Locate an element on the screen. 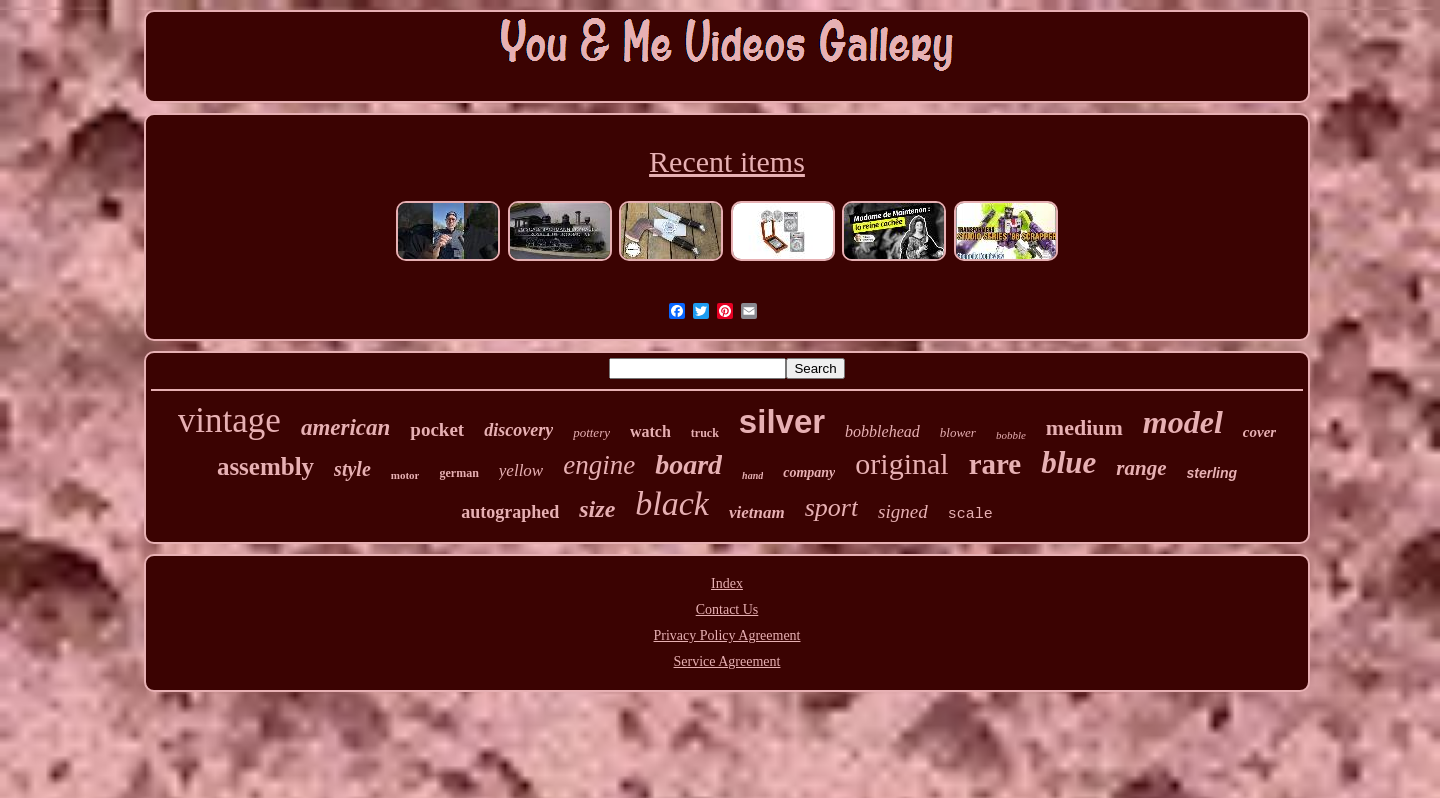 Image resolution: width=1440 pixels, height=798 pixels. range is located at coordinates (1141, 468).